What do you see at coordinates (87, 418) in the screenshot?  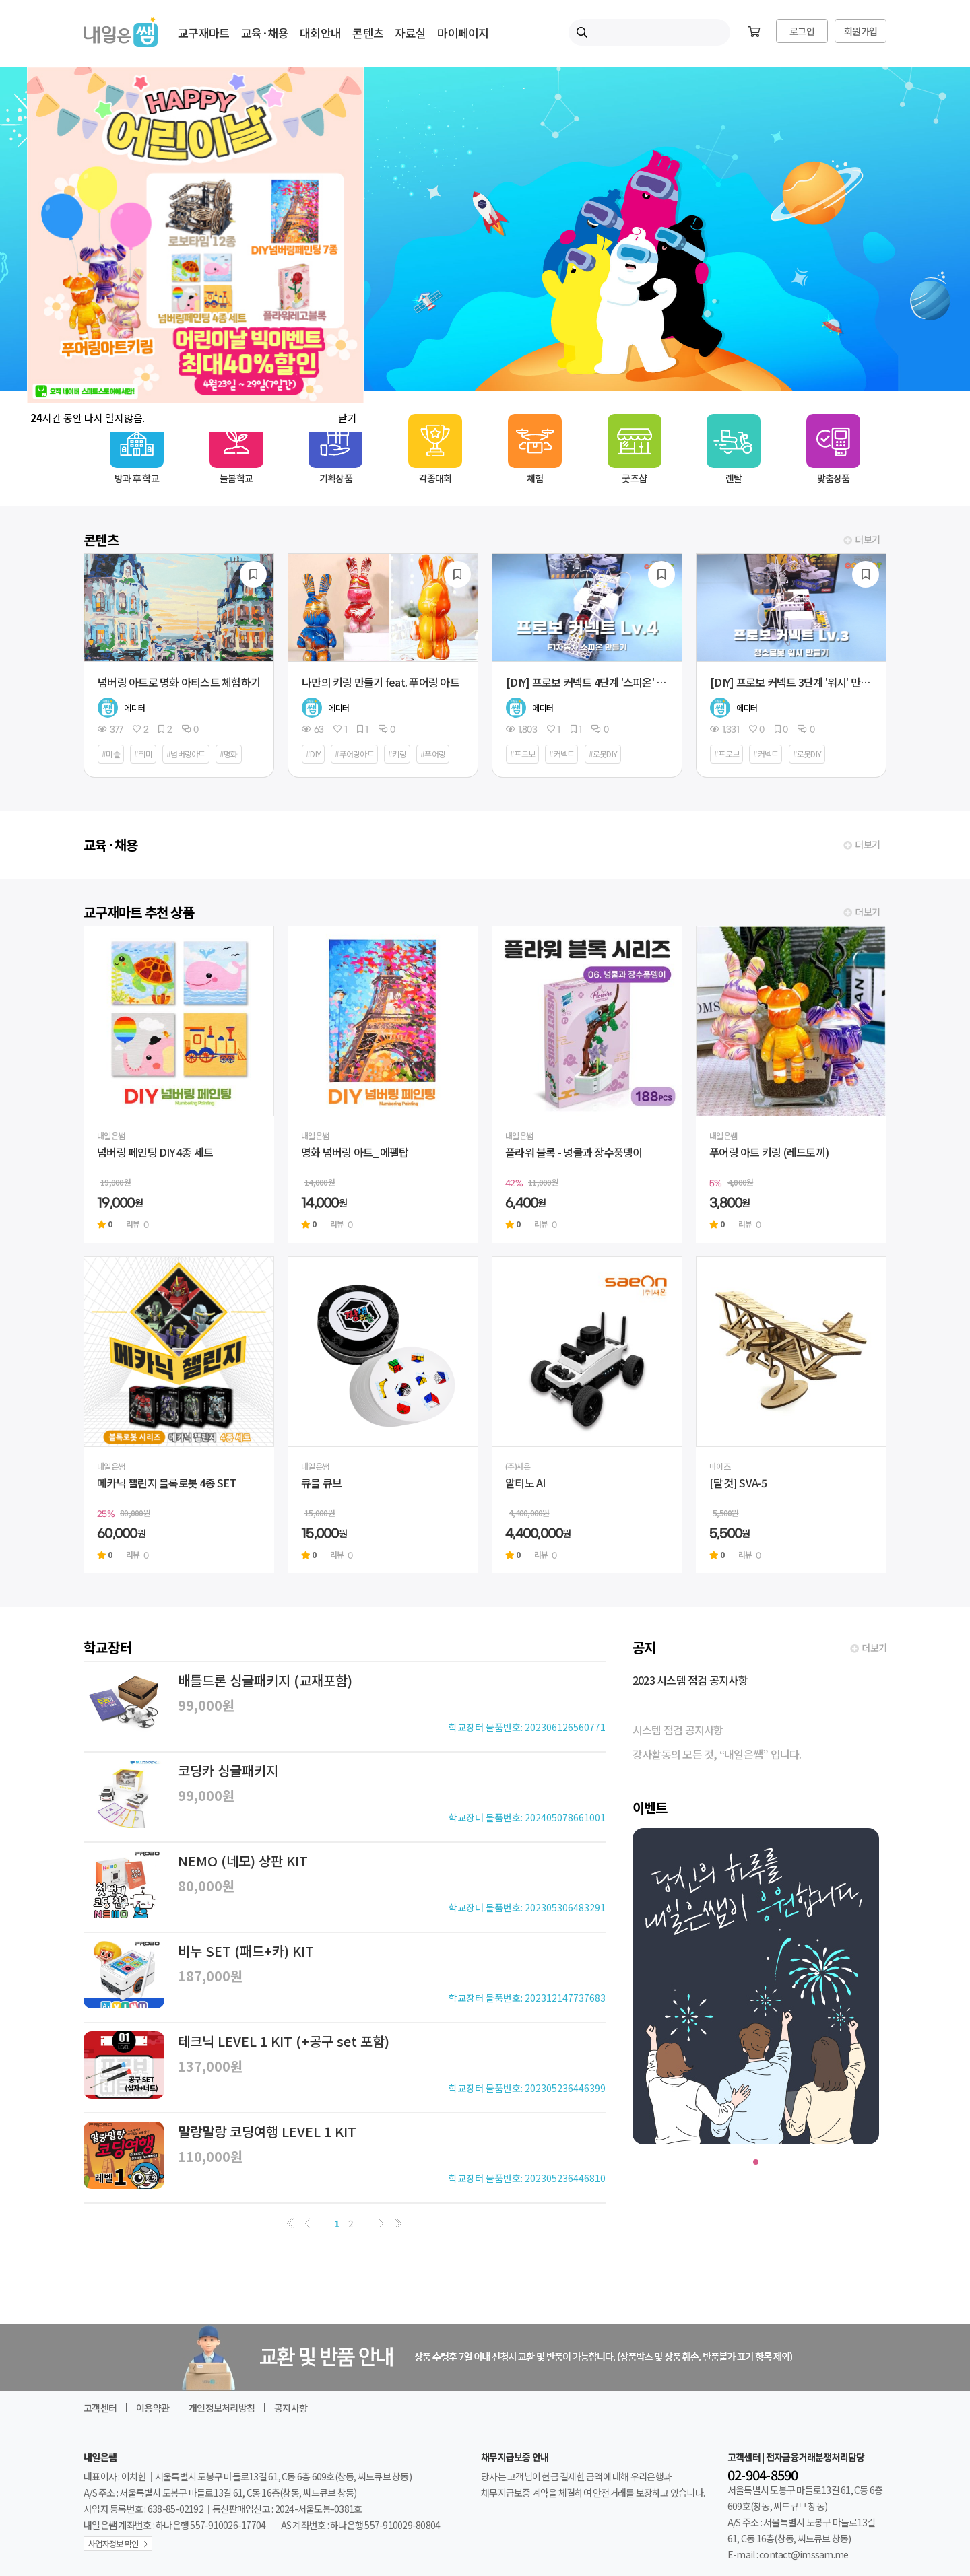 I see `시간 동안 다시 열지않음.` at bounding box center [87, 418].